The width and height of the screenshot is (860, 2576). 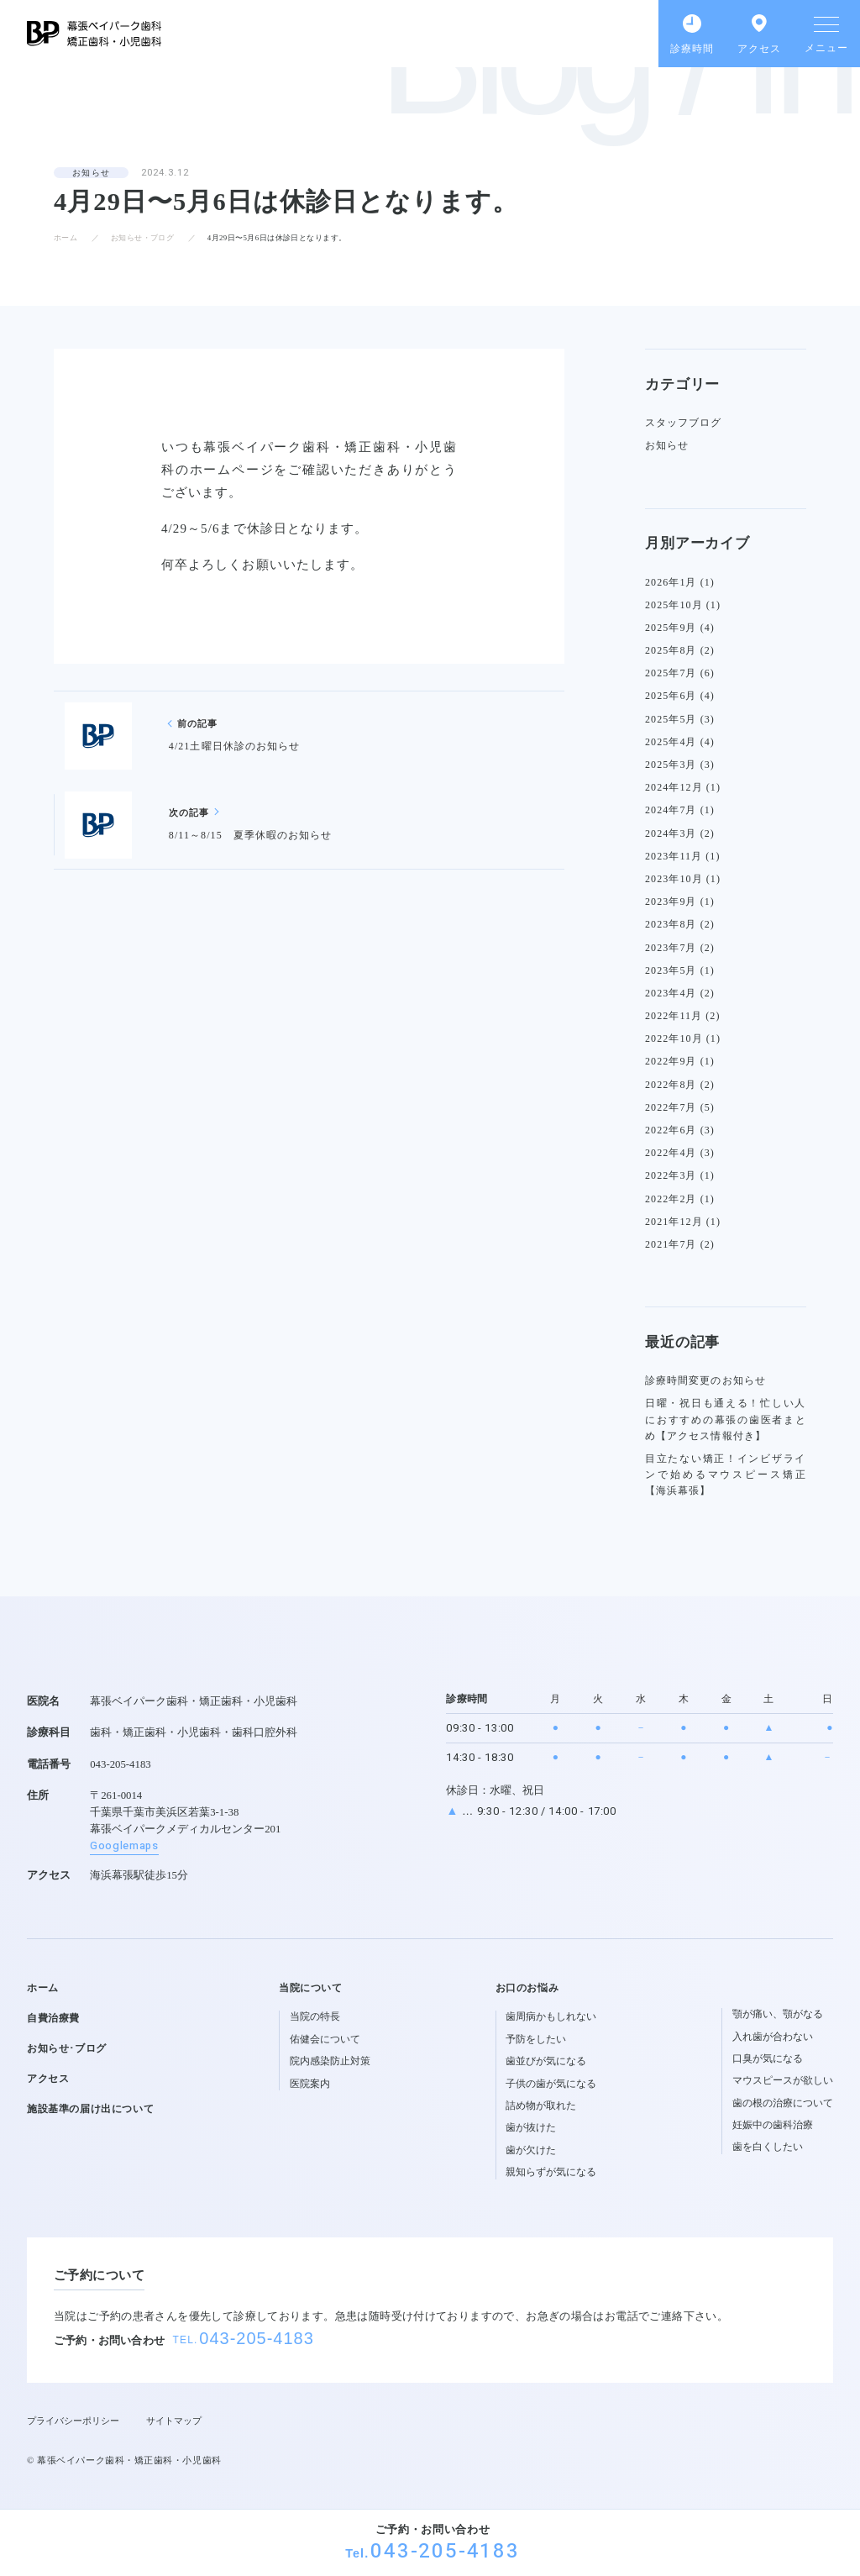 I want to click on 2023年9月, so click(x=671, y=901).